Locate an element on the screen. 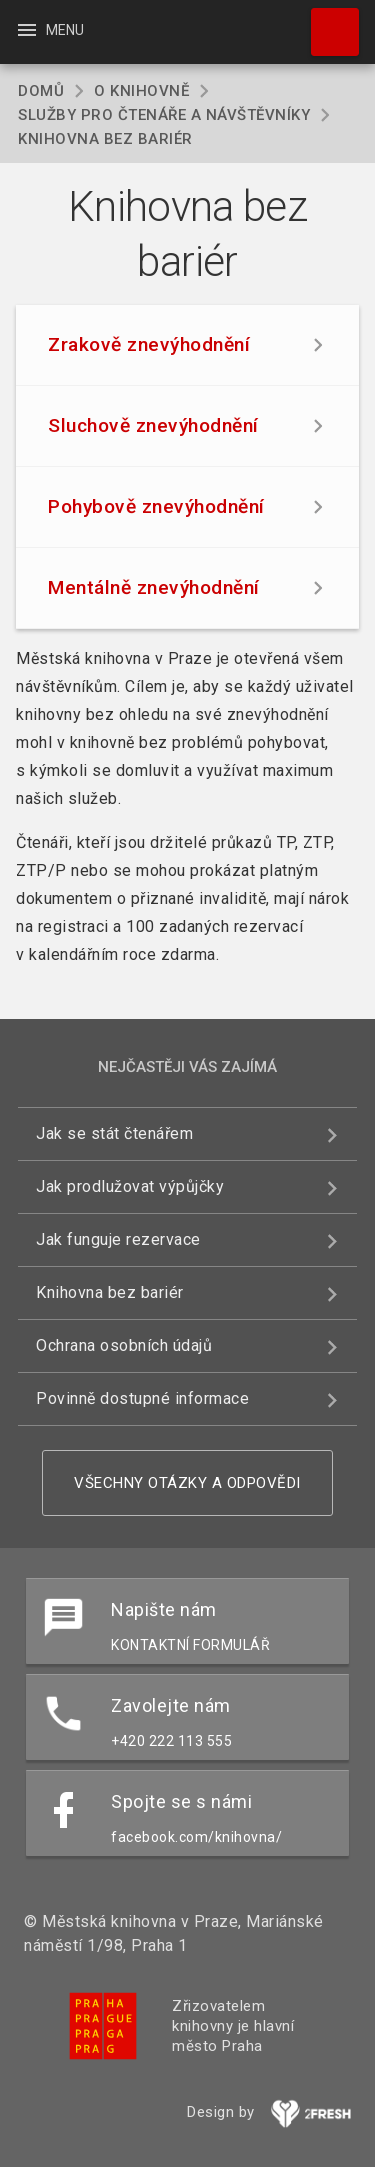 Image resolution: width=375 pixels, height=2167 pixels. Knihovna bez bariér is located at coordinates (110, 1292).